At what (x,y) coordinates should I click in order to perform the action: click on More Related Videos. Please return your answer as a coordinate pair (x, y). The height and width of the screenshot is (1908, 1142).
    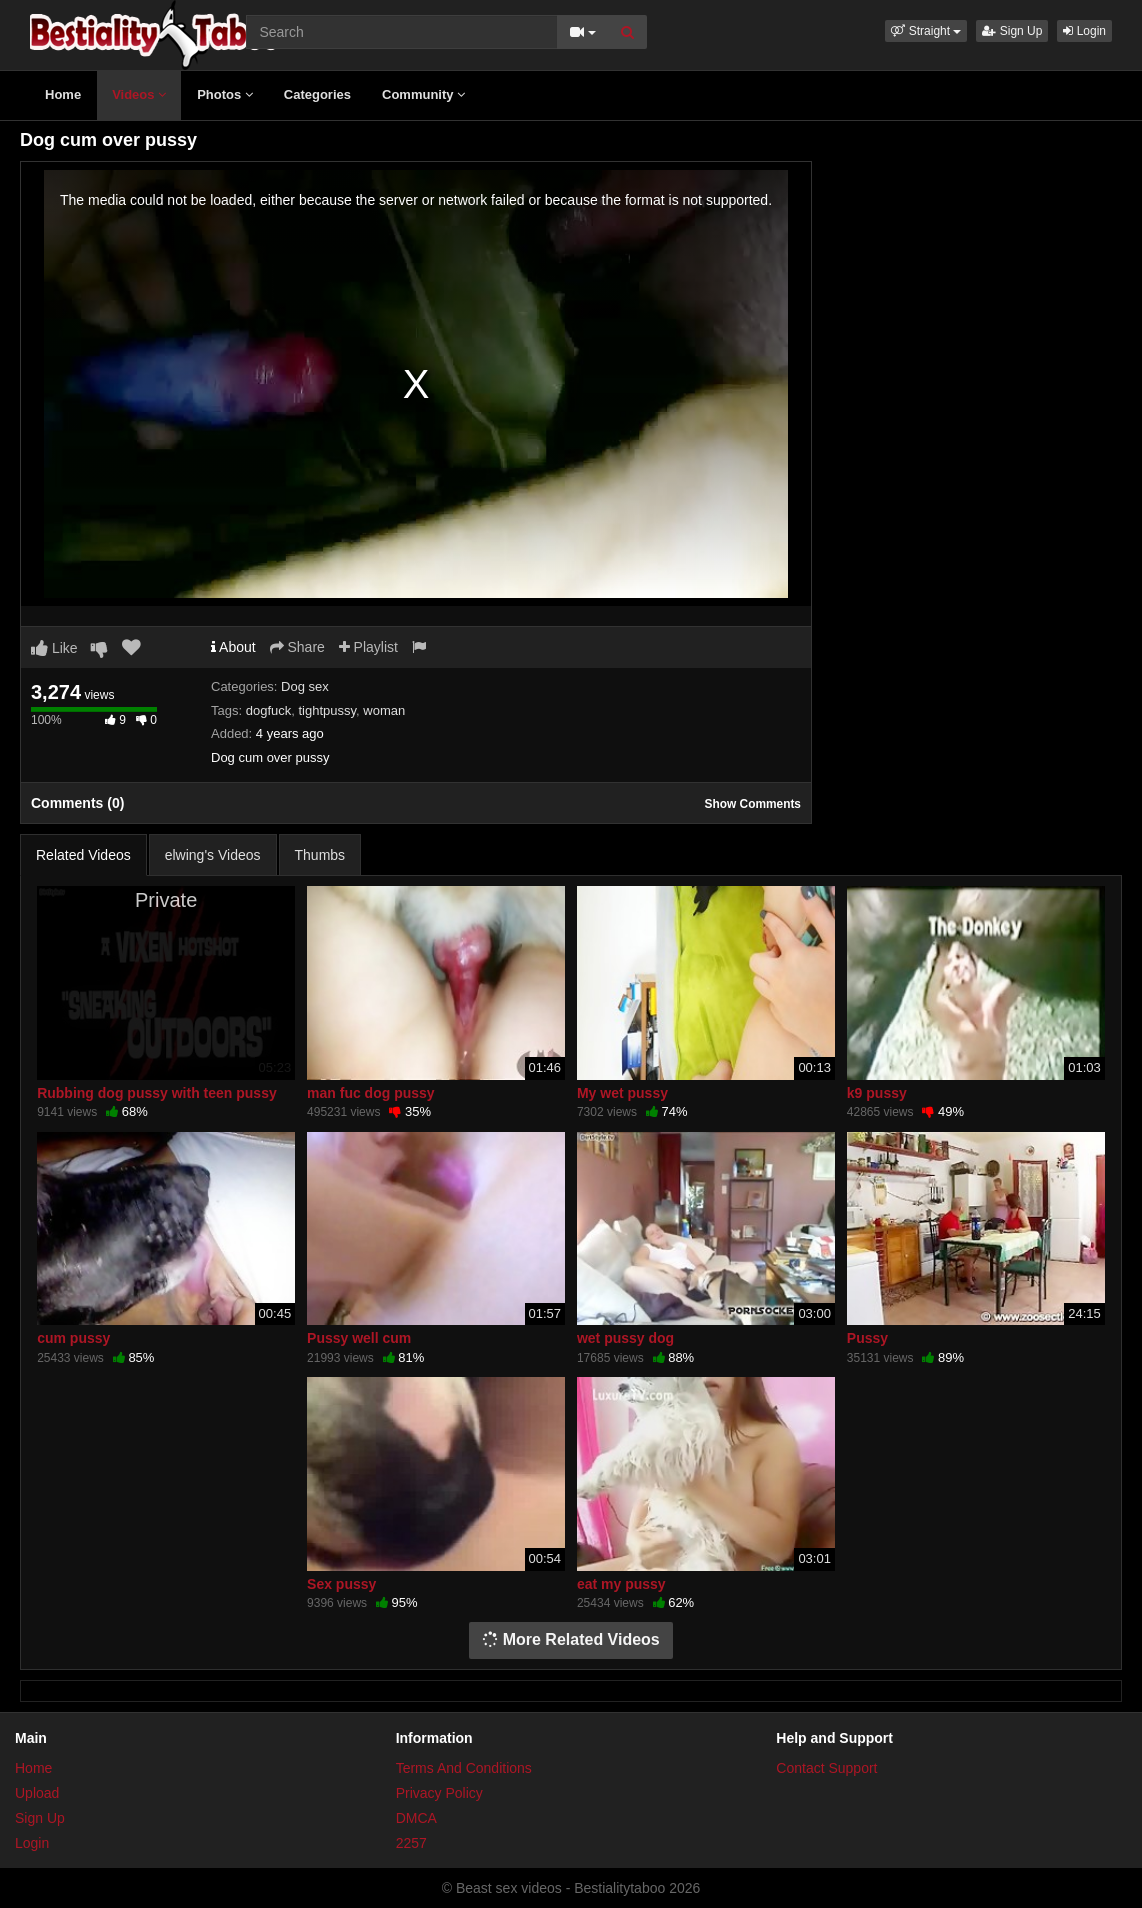
    Looking at the image, I should click on (571, 1639).